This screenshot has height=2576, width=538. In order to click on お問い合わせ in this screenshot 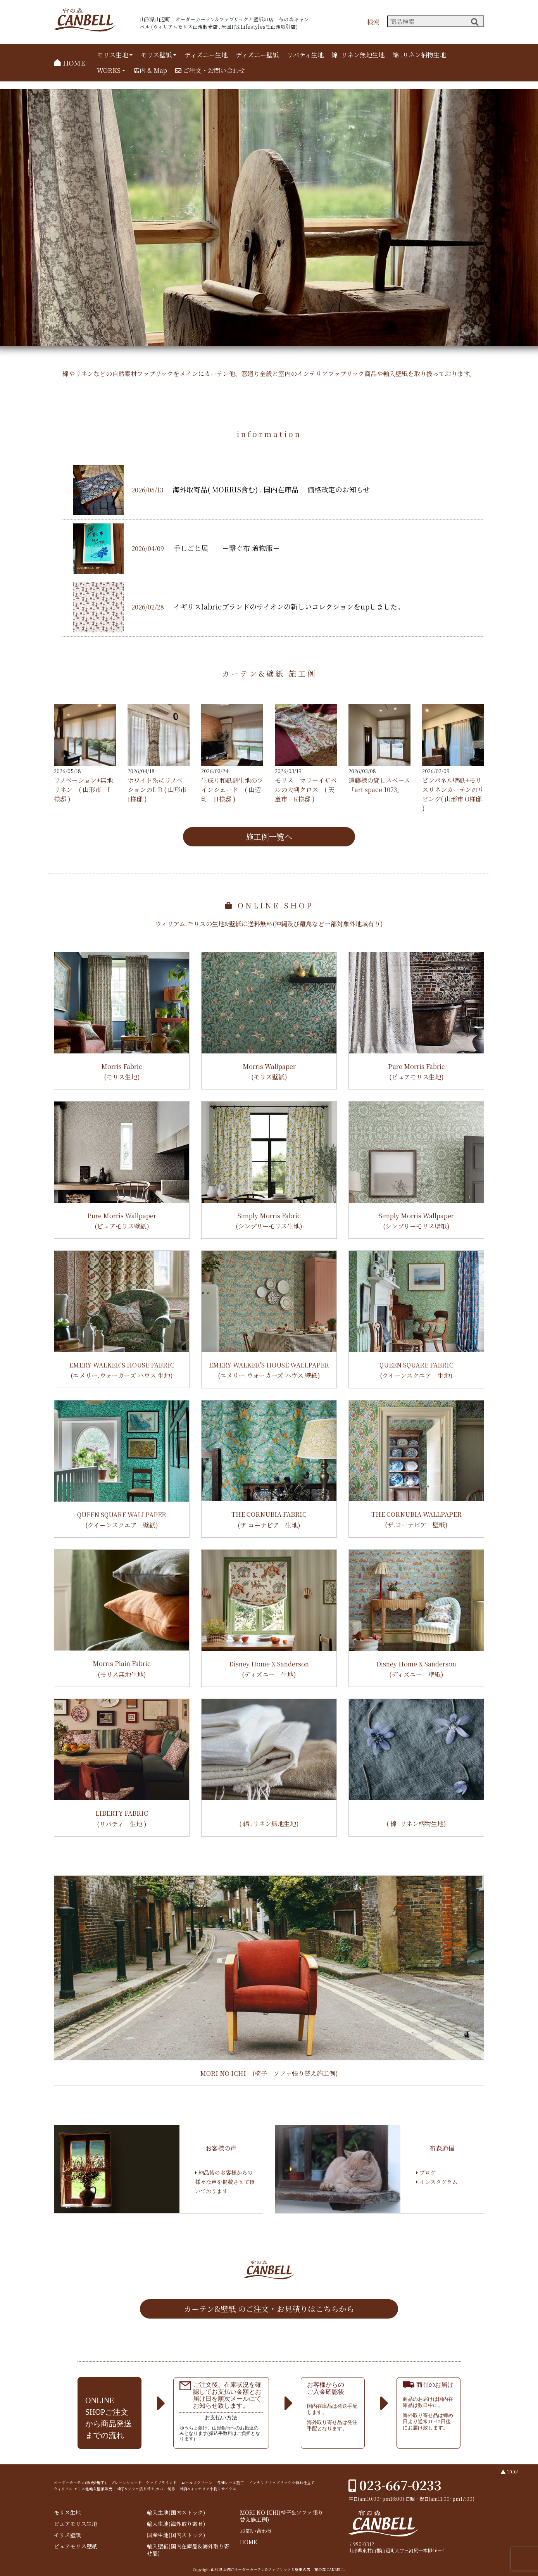, I will do `click(256, 2531)`.